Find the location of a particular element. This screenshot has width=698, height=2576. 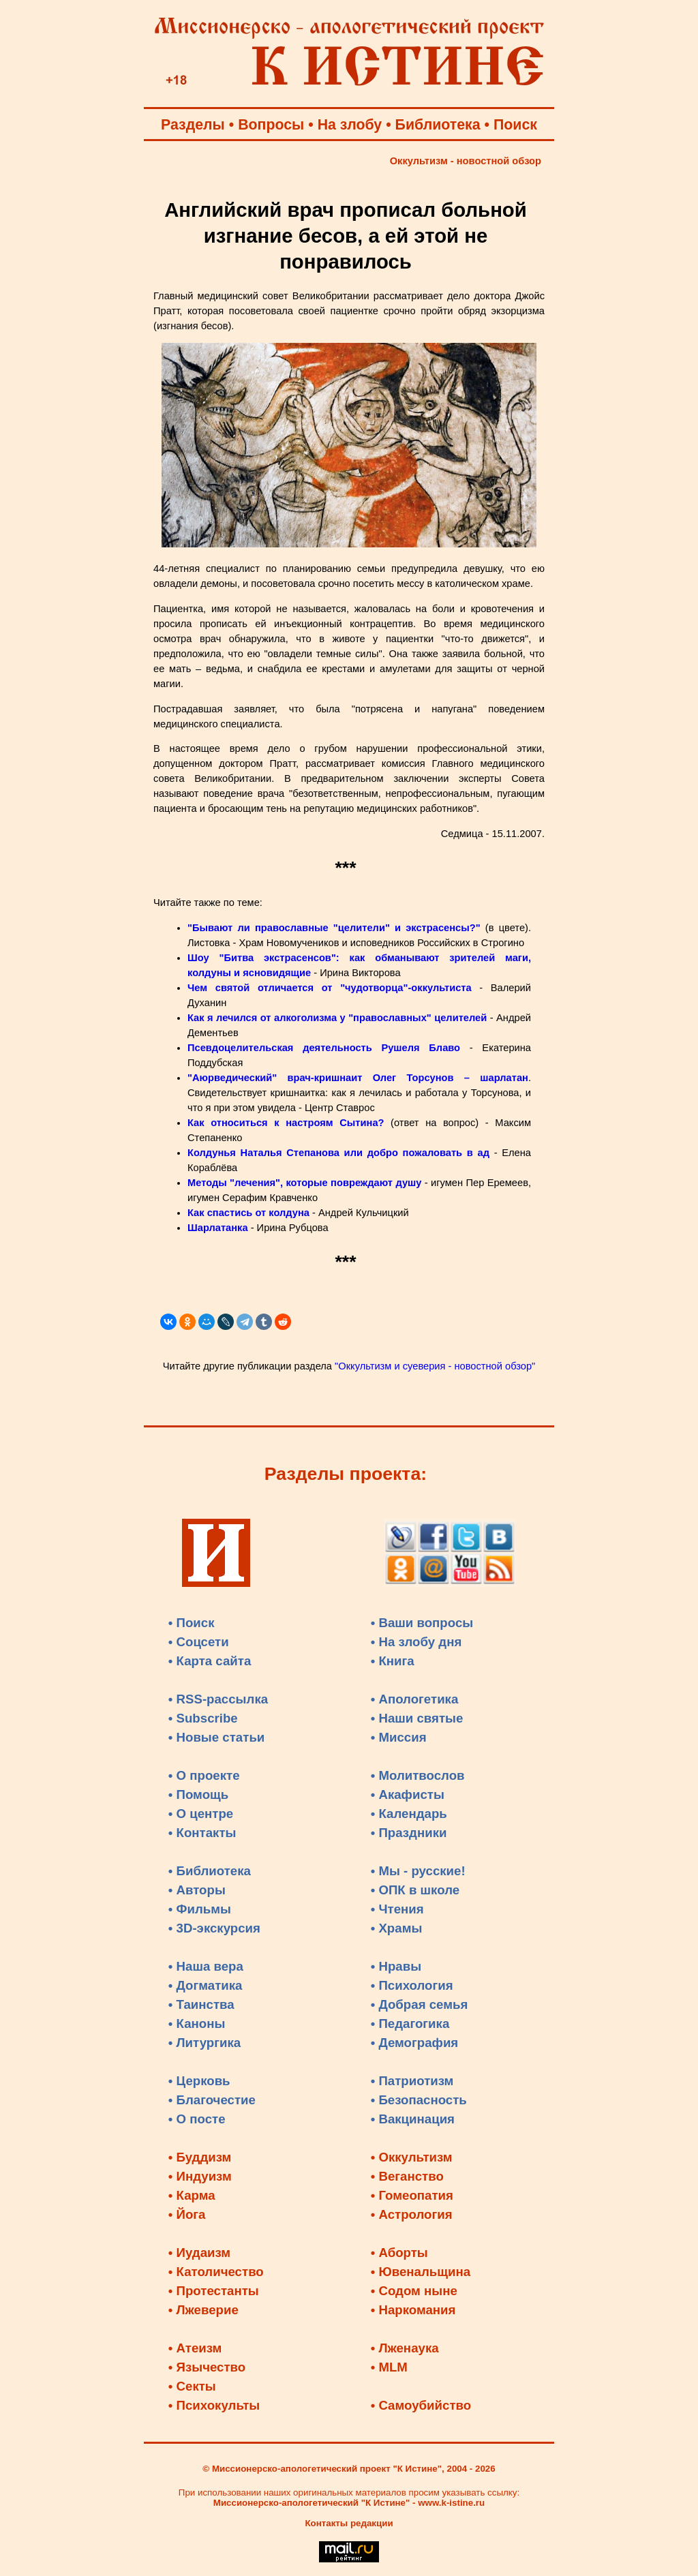

Оккультизм - новостной обзор is located at coordinates (465, 160).